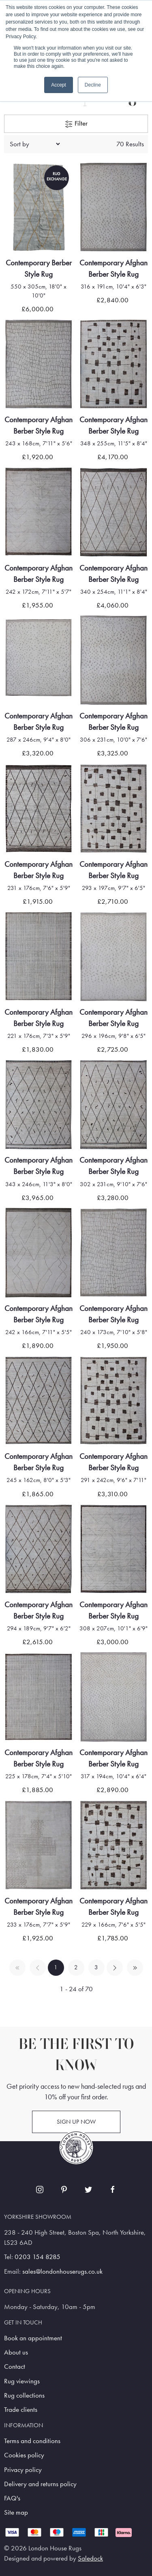  I want to click on Contact, so click(14, 2366).